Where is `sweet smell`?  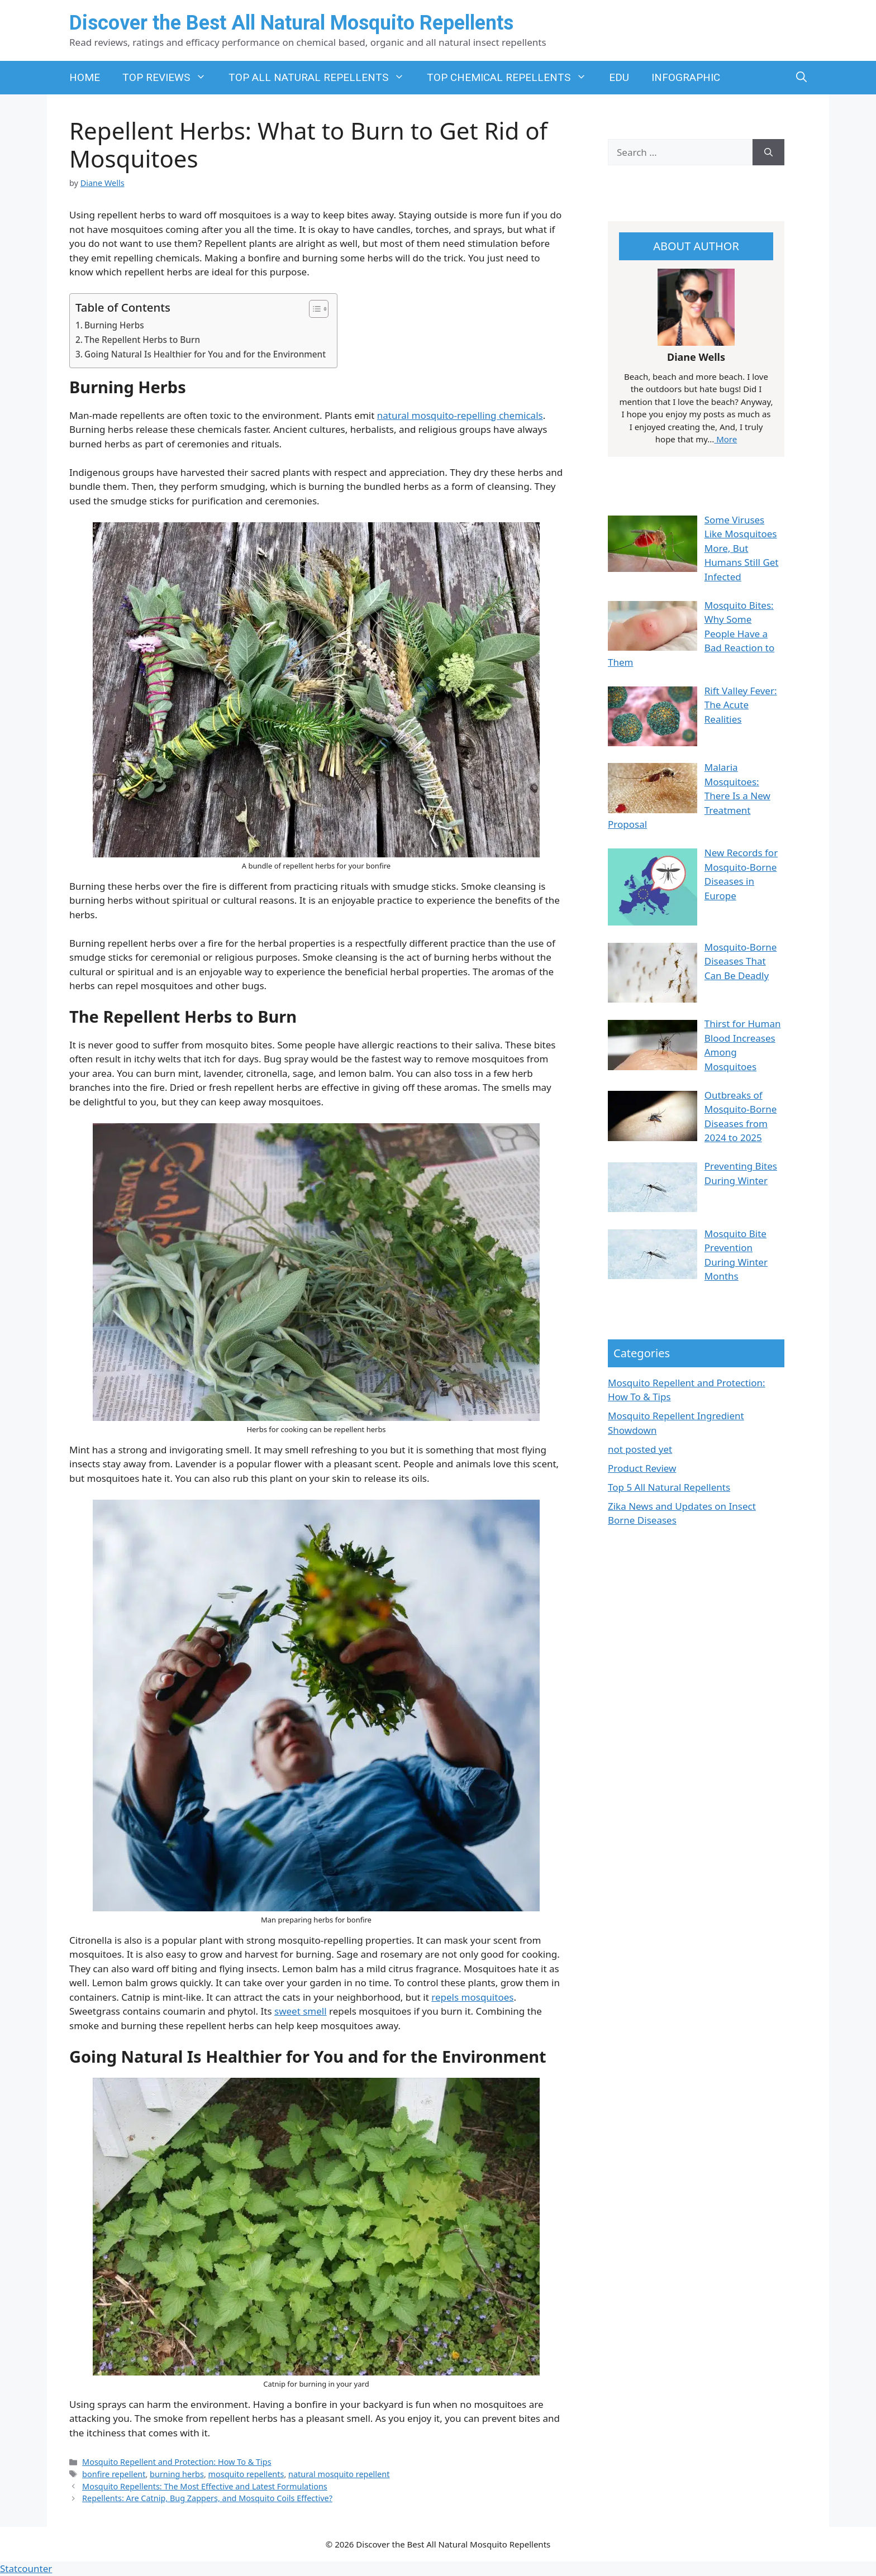
sweet smell is located at coordinates (300, 2011).